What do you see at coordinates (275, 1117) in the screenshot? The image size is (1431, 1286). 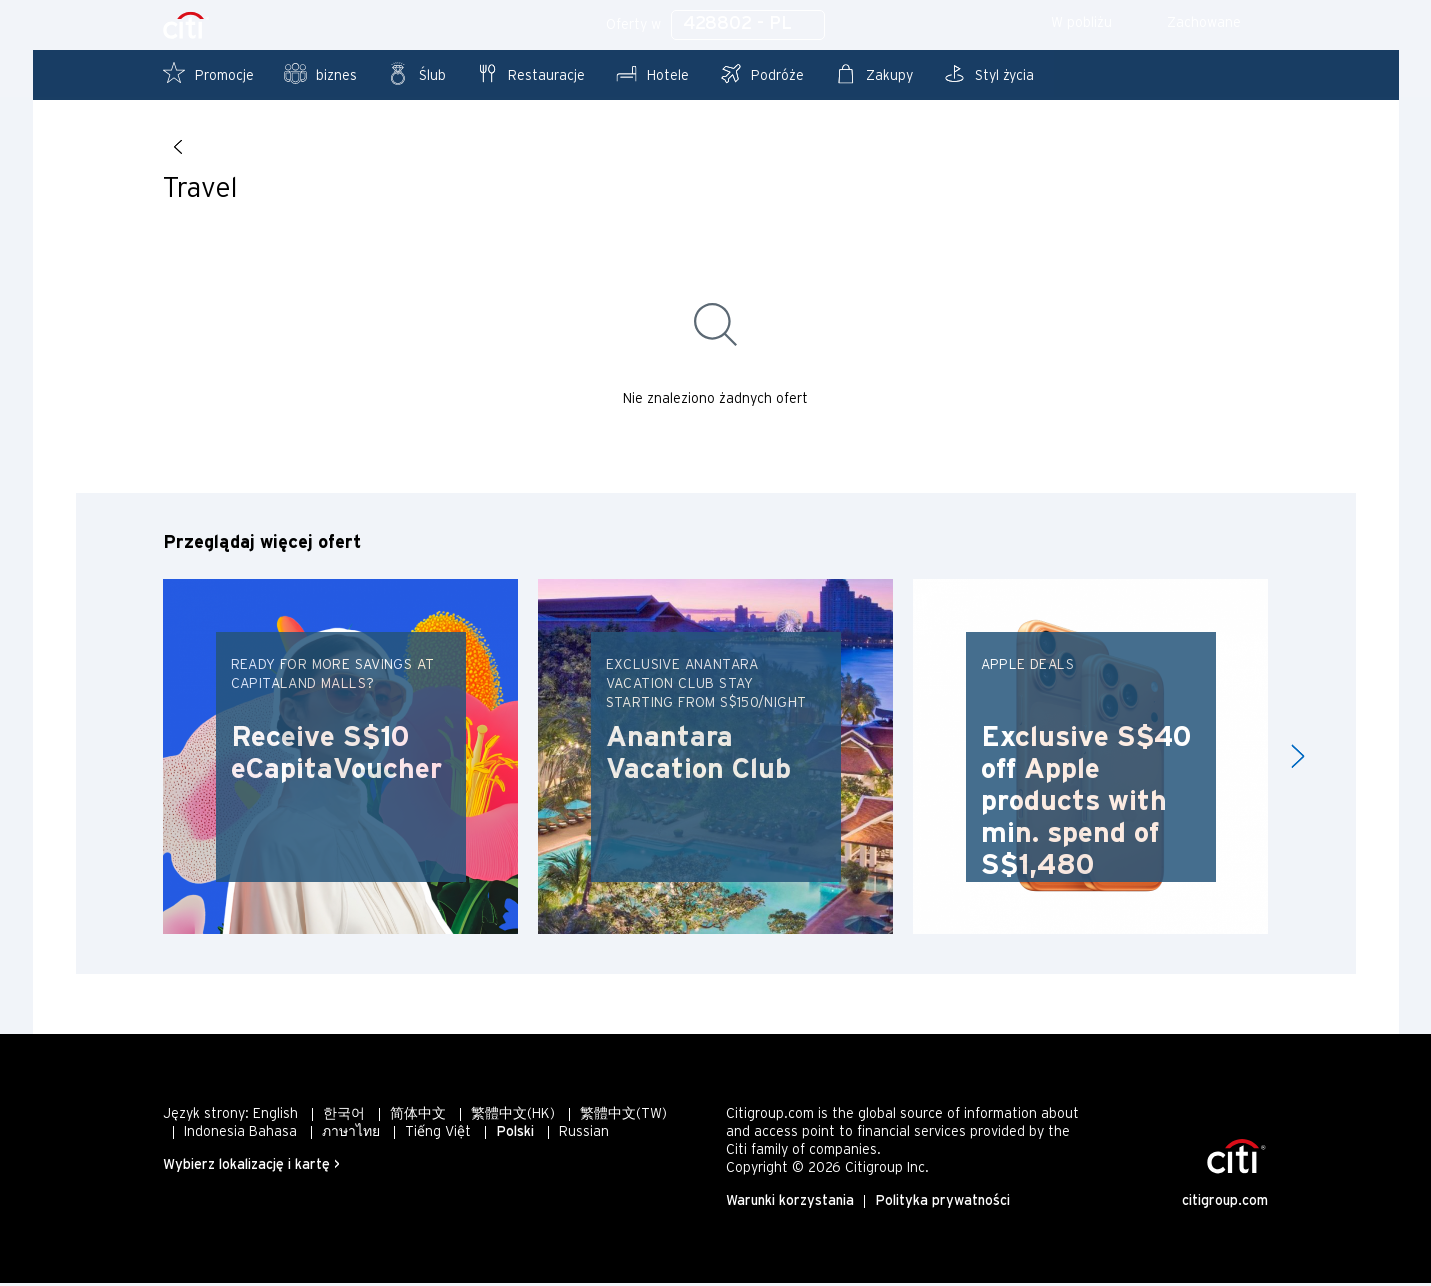 I see `English` at bounding box center [275, 1117].